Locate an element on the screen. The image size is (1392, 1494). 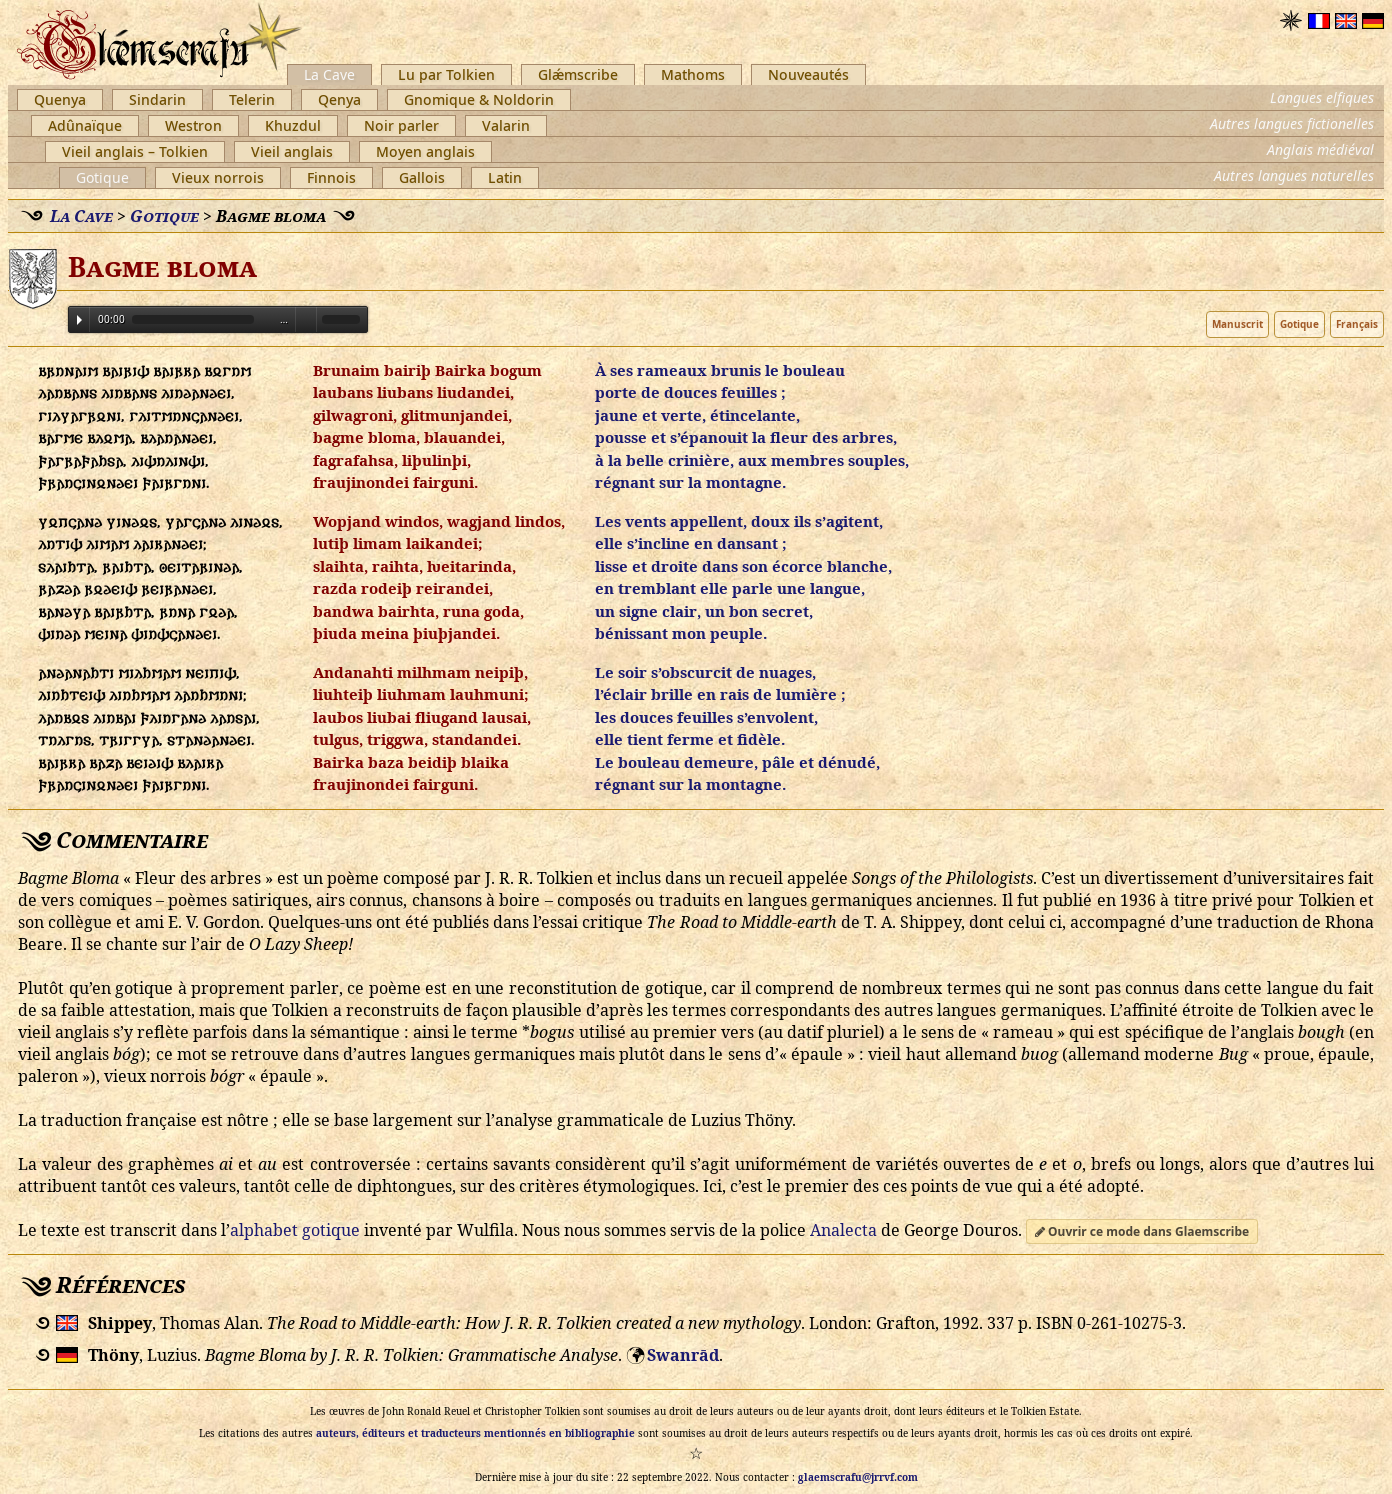
Latin is located at coordinates (505, 177).